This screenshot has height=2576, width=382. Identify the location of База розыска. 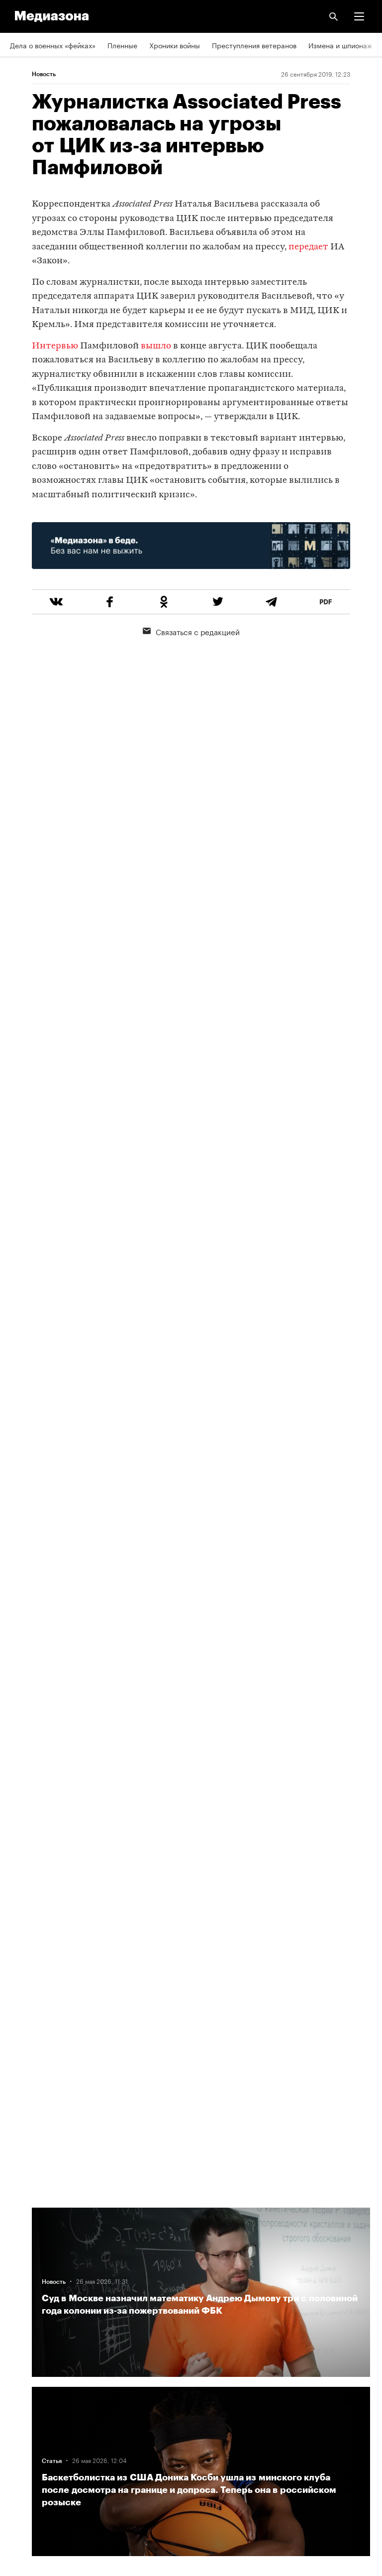
(33, 2448).